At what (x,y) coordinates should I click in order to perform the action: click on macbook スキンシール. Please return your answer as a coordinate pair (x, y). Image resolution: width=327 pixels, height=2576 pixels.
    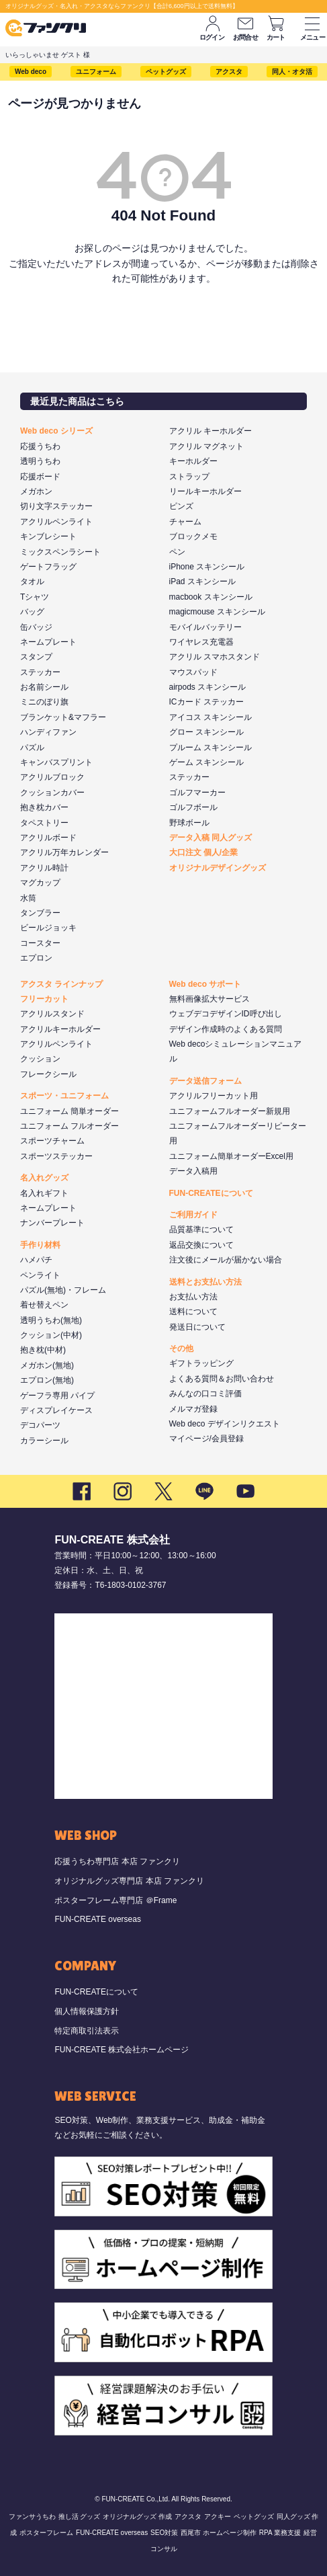
    Looking at the image, I should click on (210, 597).